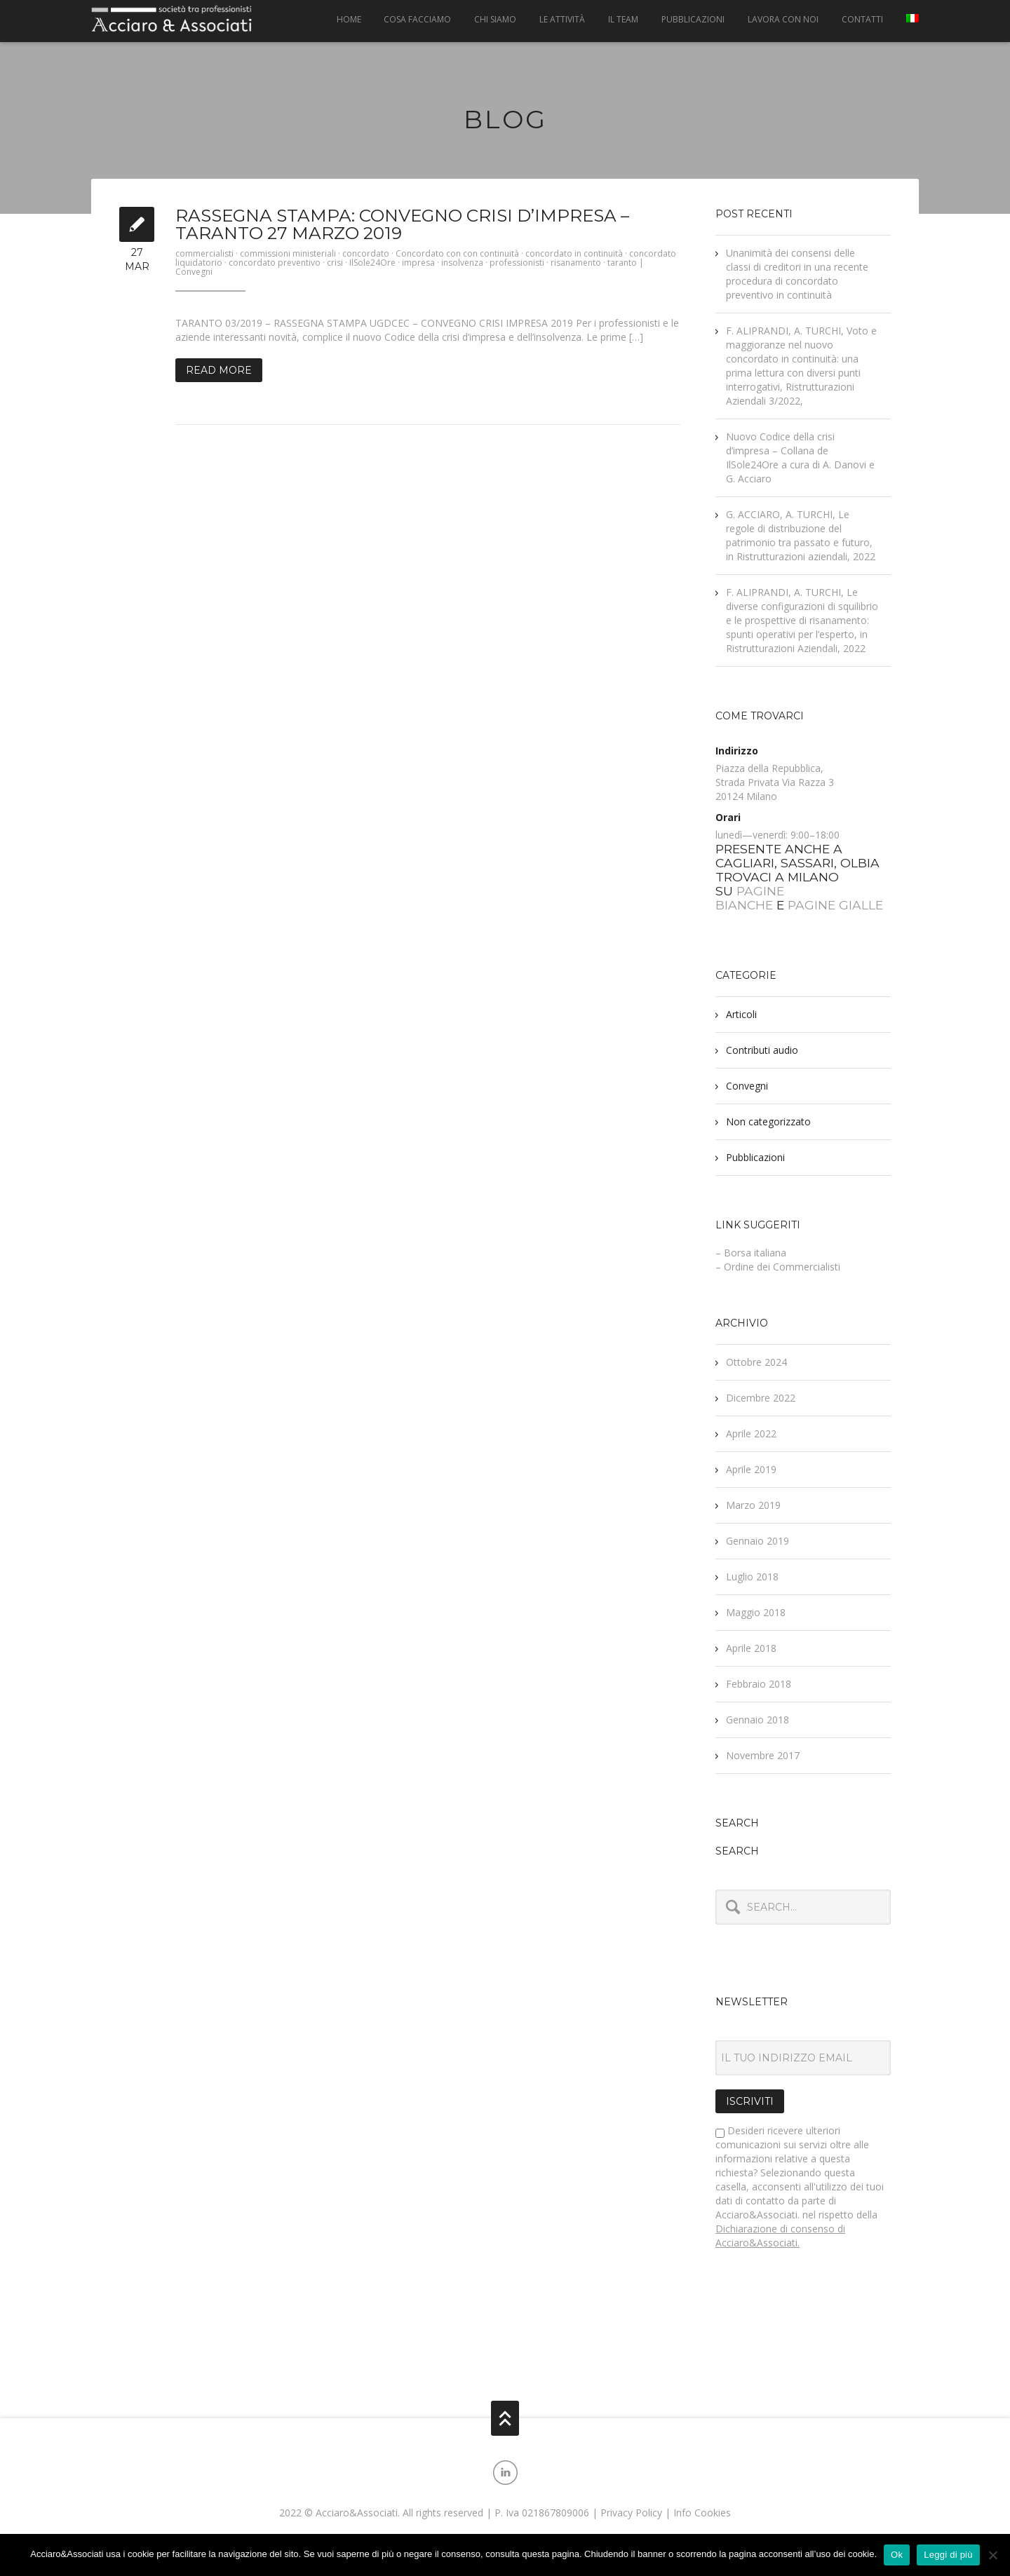  What do you see at coordinates (751, 1469) in the screenshot?
I see `Aprile 2019` at bounding box center [751, 1469].